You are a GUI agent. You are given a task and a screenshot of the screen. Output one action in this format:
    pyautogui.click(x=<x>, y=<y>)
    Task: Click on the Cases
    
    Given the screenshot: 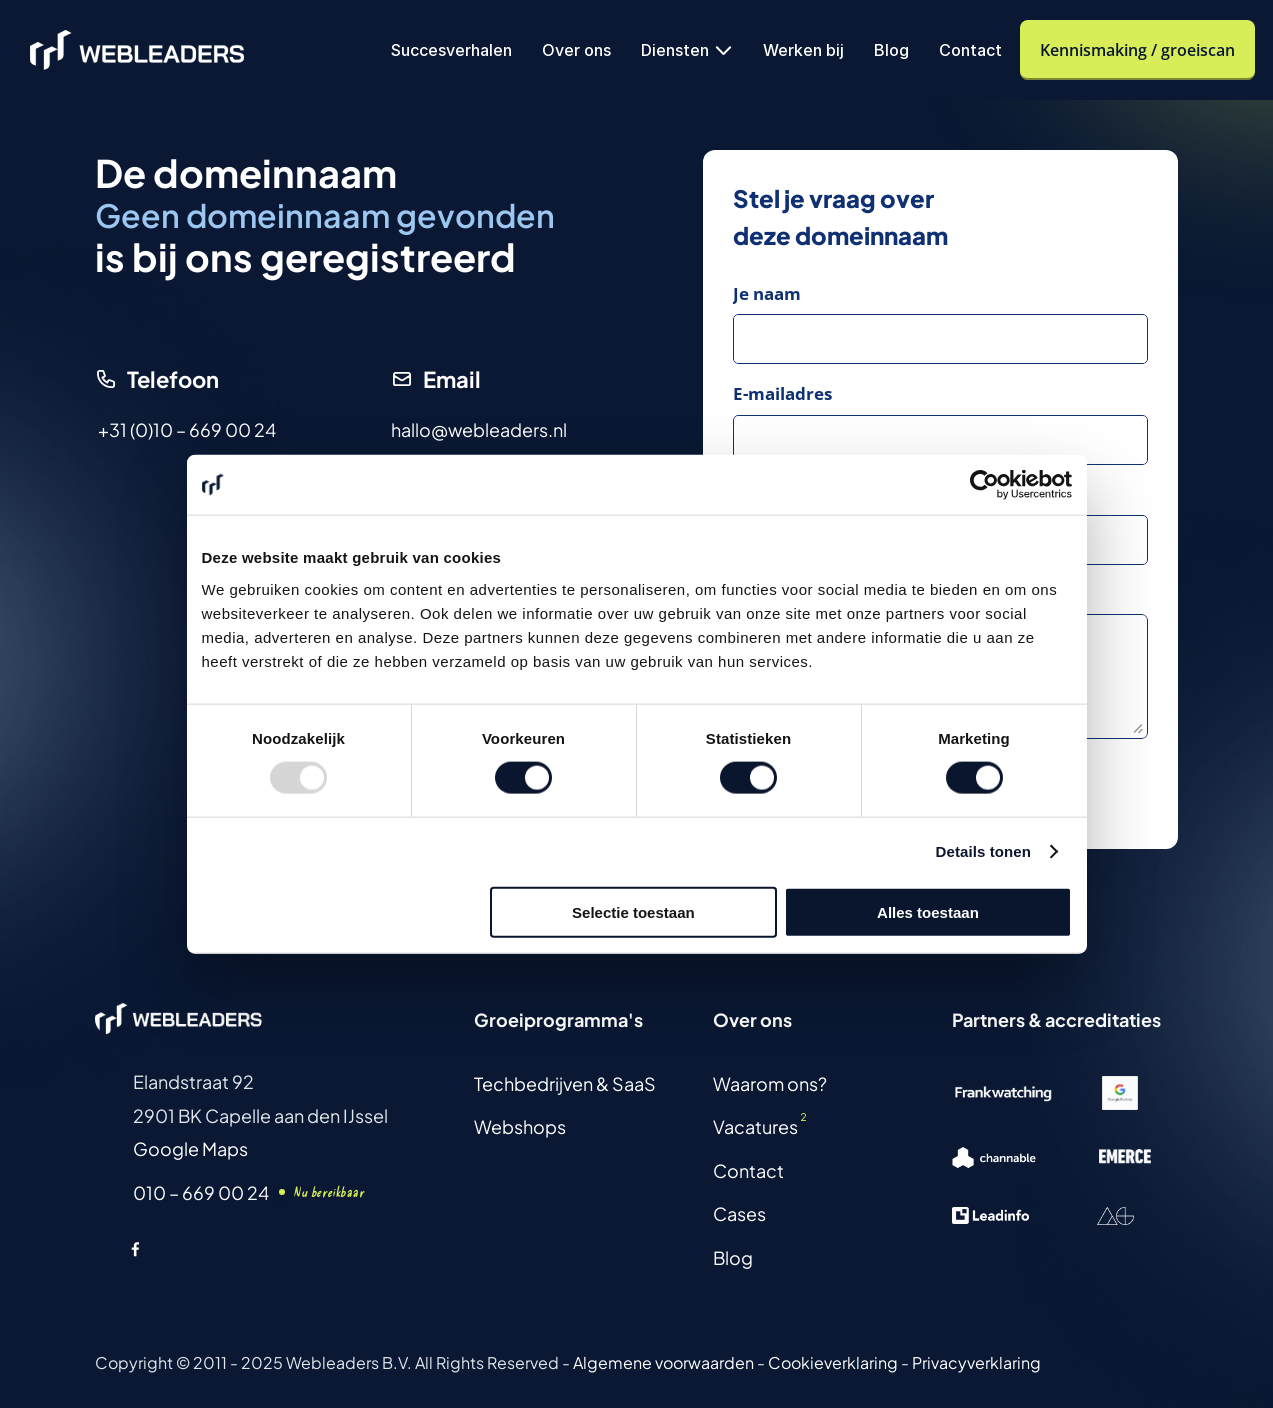 What is the action you would take?
    pyautogui.click(x=739, y=1213)
    